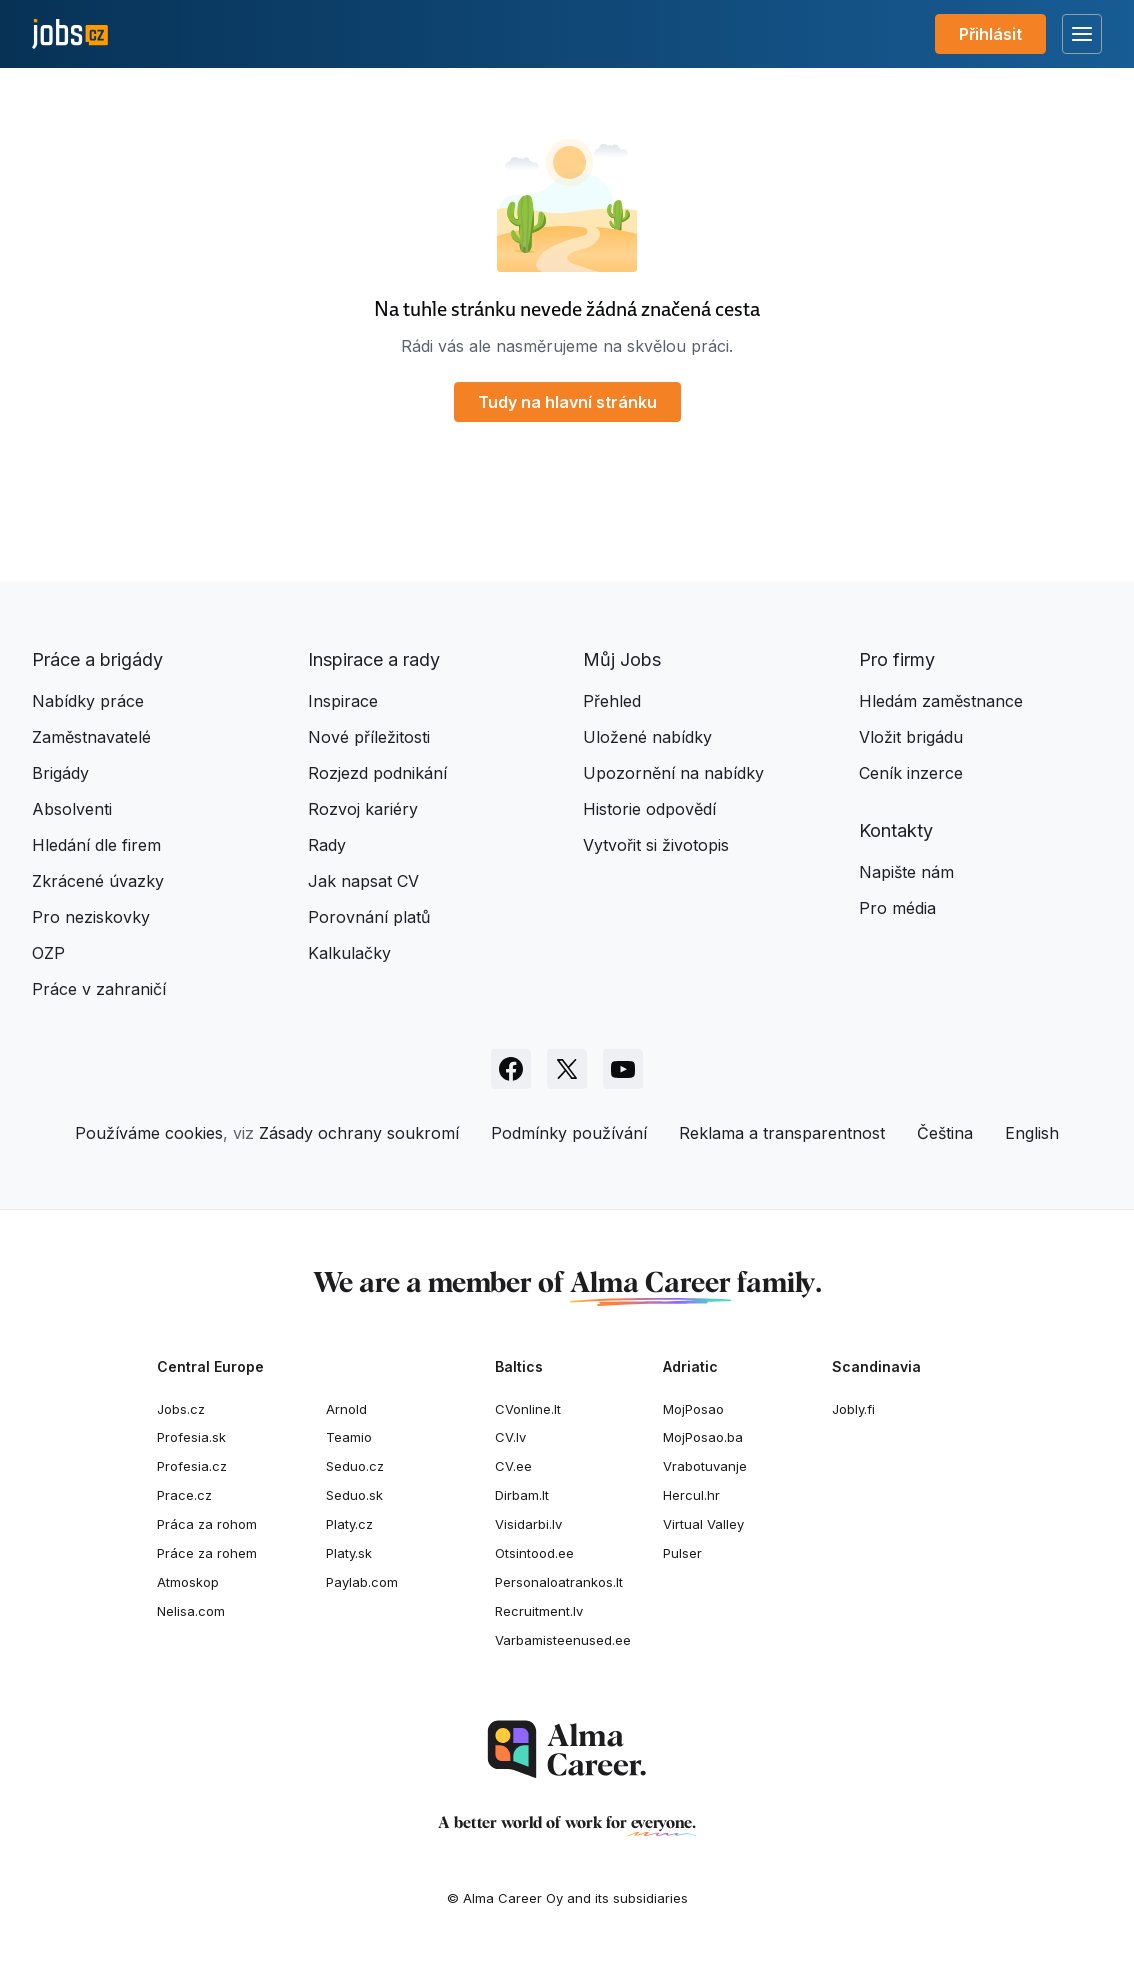 Image resolution: width=1134 pixels, height=1963 pixels. I want to click on [Sledujte Jobs.cz na Facebooku], so click(511, 1069).